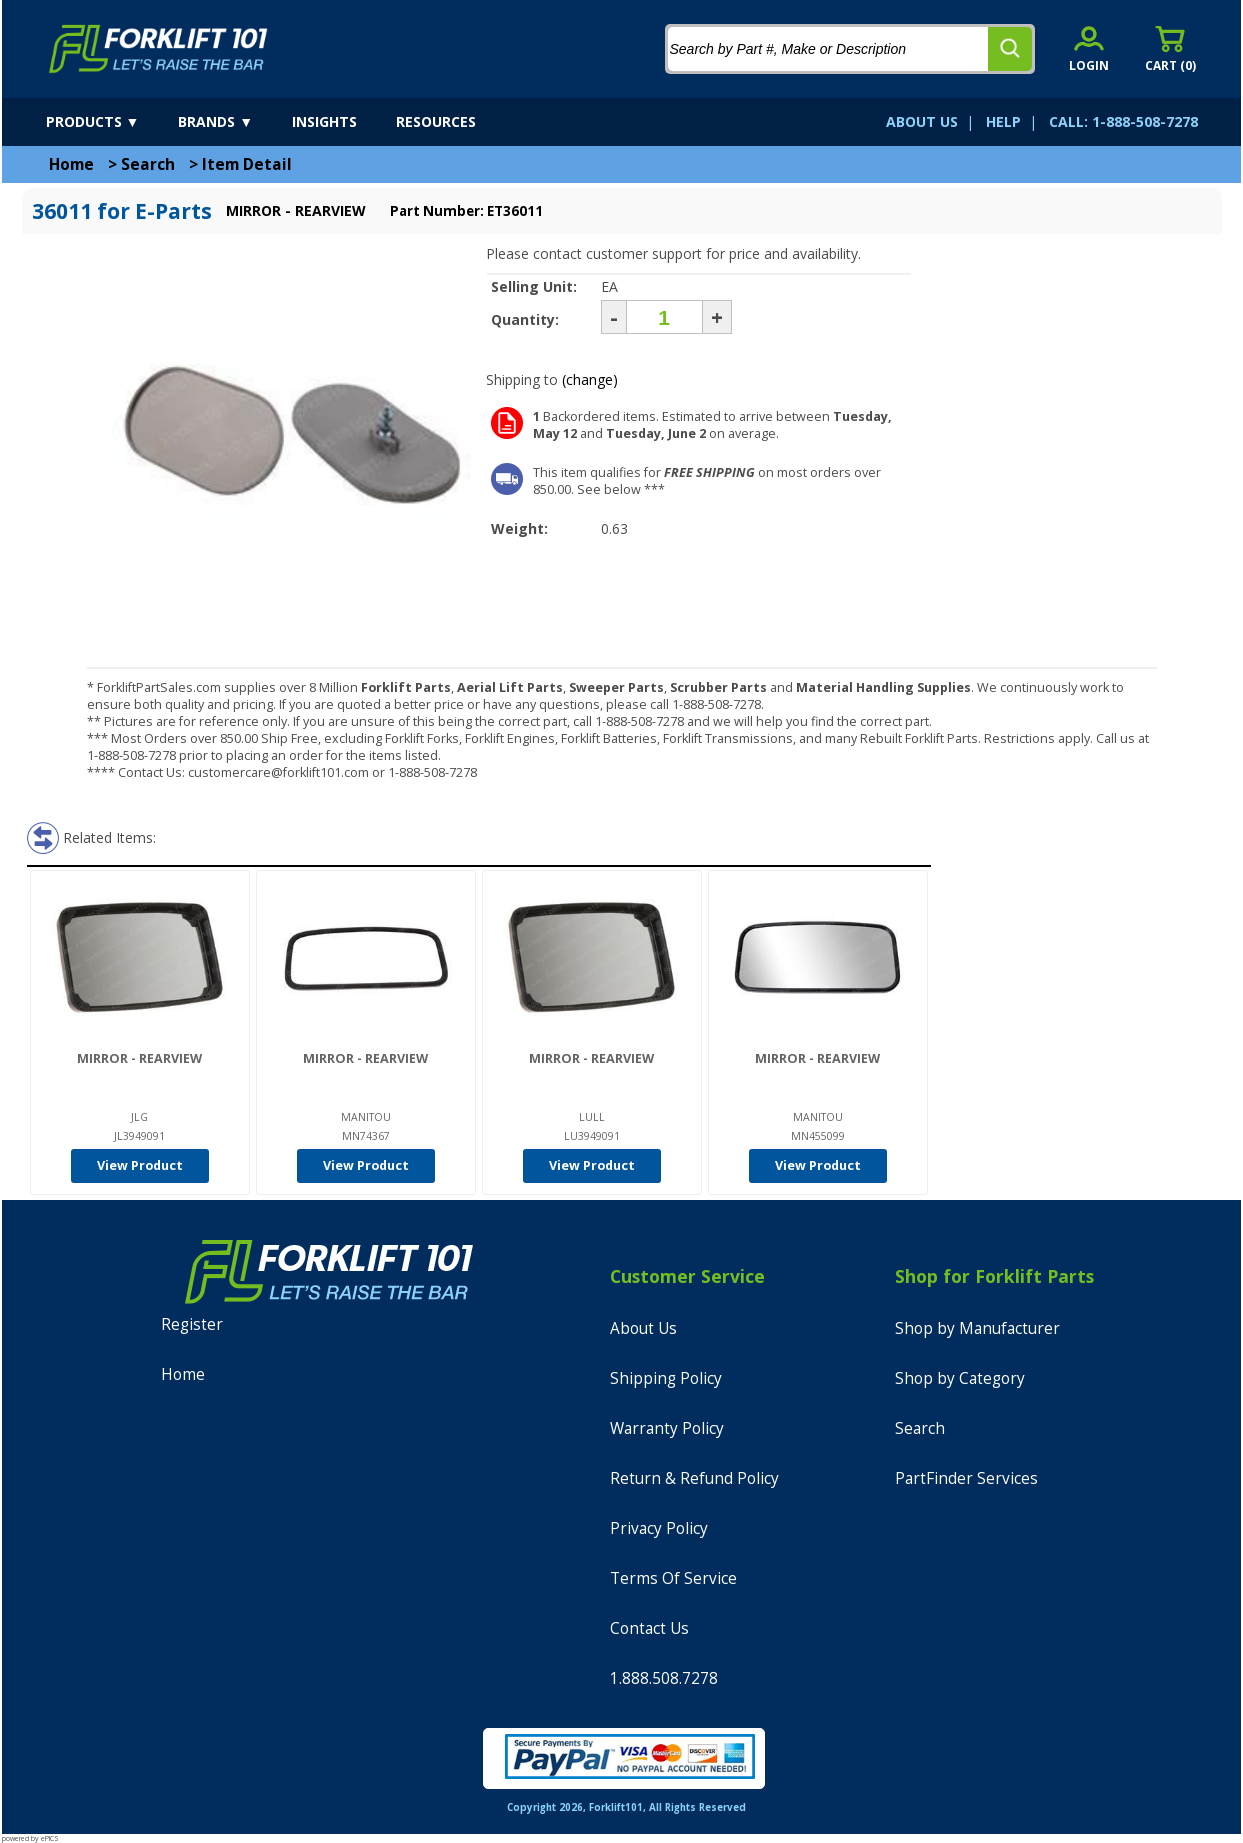 This screenshot has height=1843, width=1243. I want to click on Home, so click(71, 164).